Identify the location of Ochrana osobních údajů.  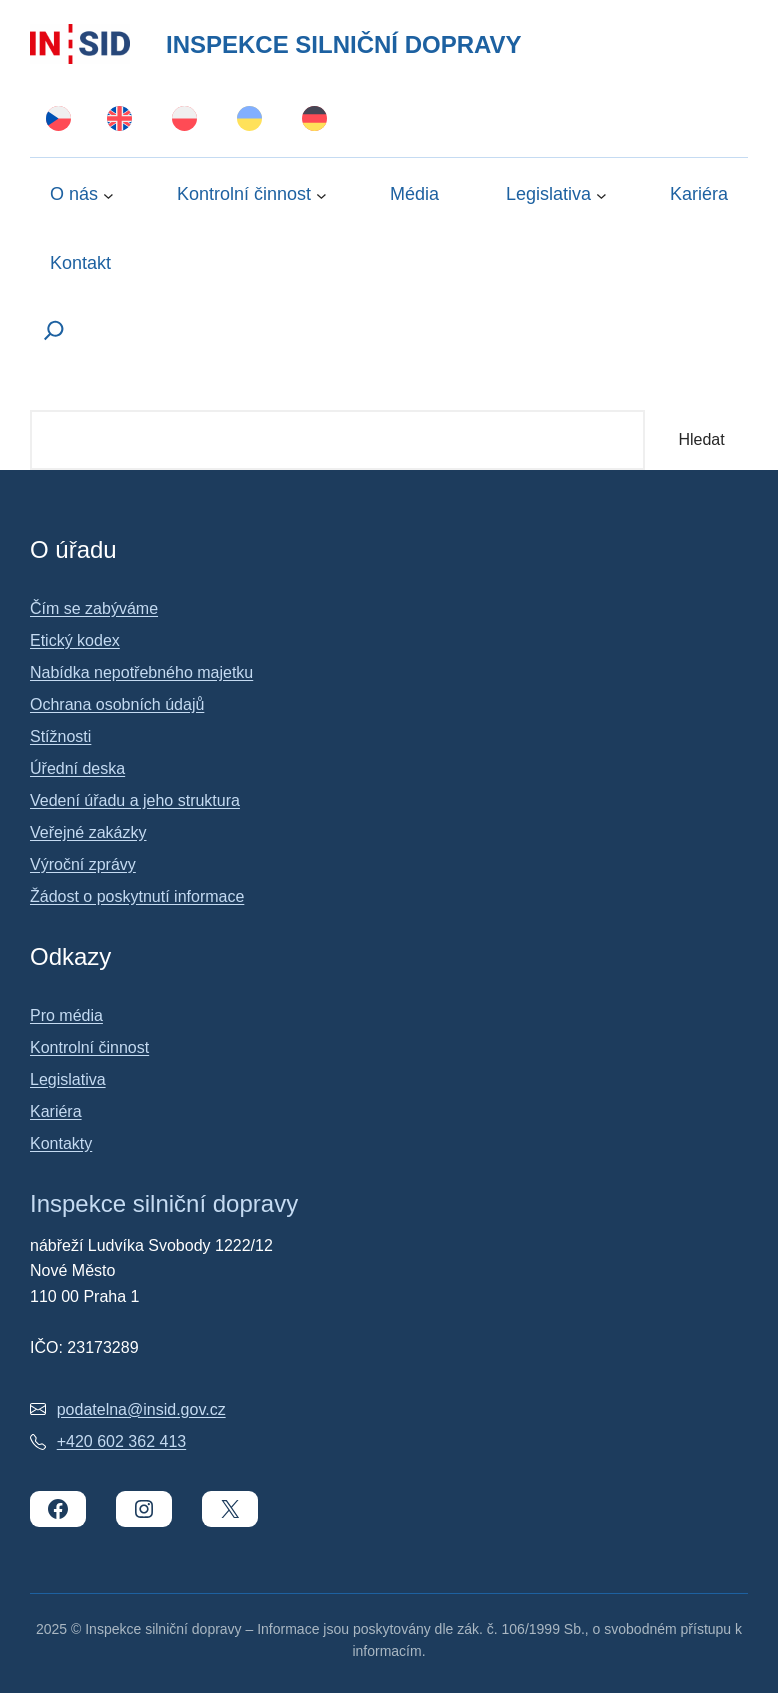
(117, 704).